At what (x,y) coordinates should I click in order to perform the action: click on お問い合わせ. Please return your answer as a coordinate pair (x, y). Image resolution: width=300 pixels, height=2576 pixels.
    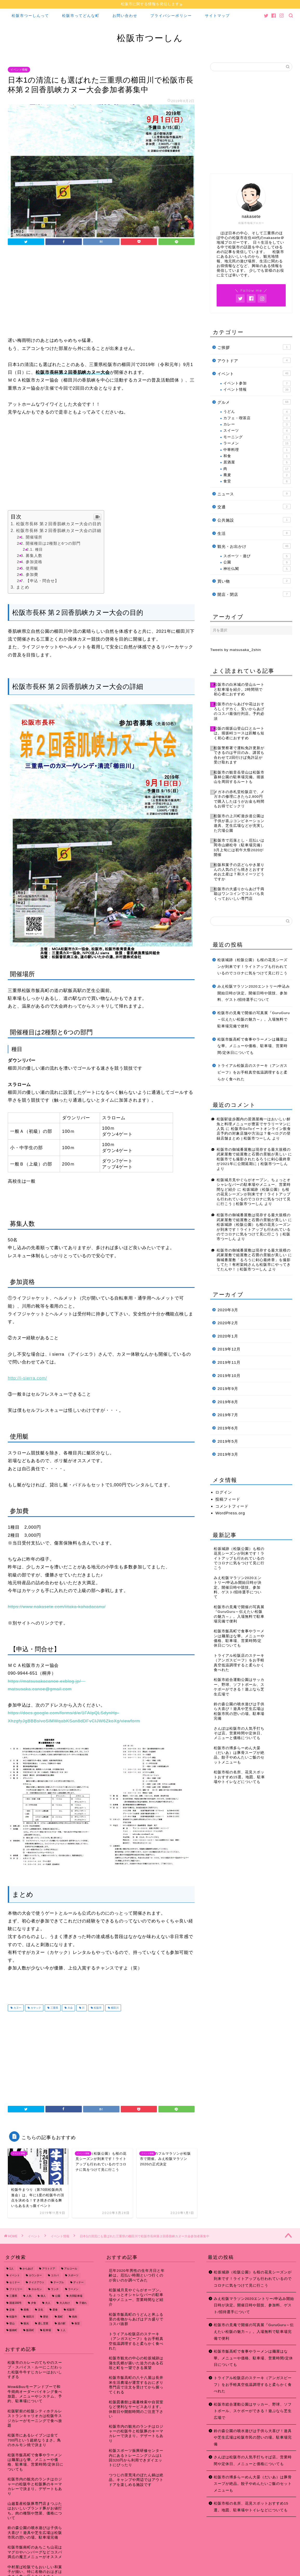
    Looking at the image, I should click on (124, 15).